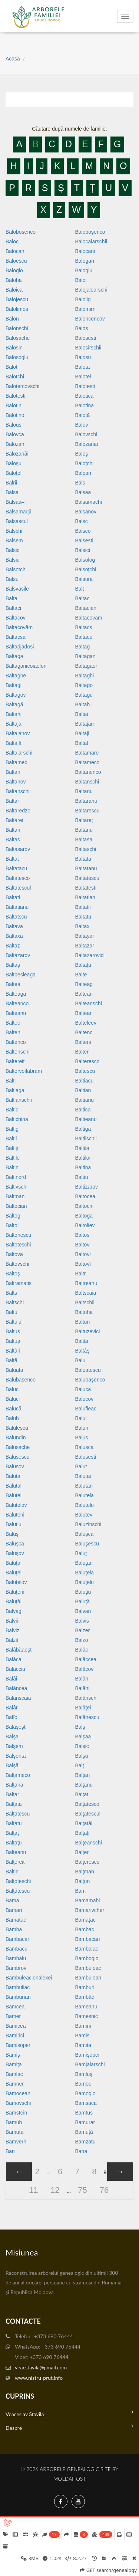  Describe the element at coordinates (39, 2378) in the screenshot. I see `www.nistru-prut.info` at that location.